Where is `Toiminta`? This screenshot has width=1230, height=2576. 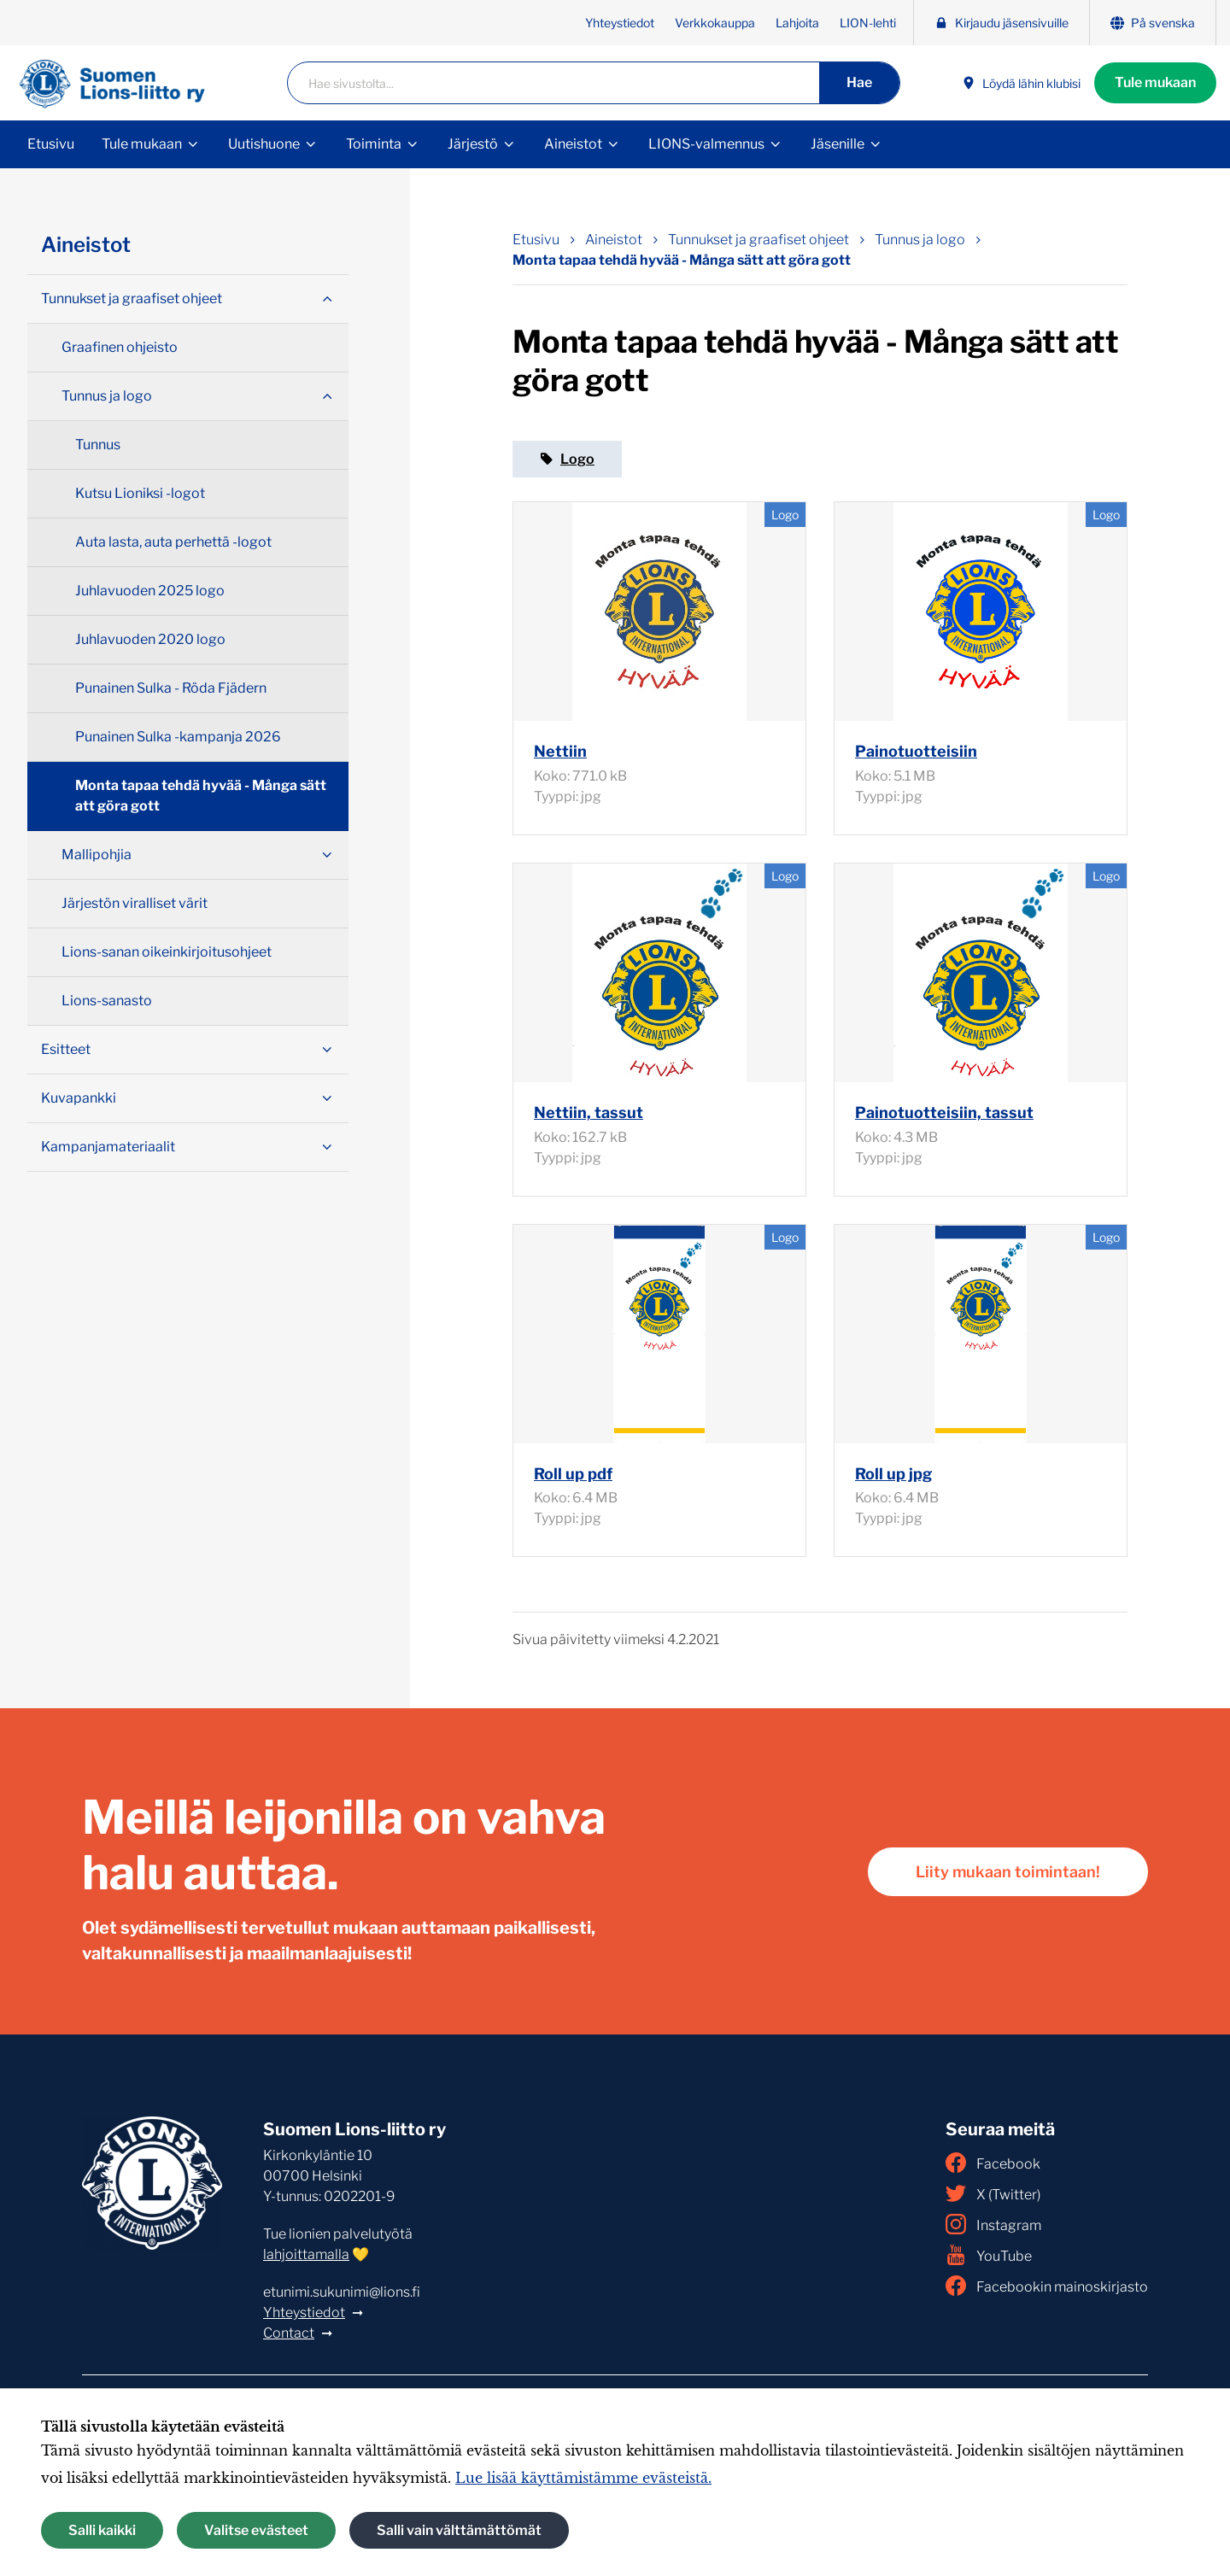
Toiminta is located at coordinates (373, 144).